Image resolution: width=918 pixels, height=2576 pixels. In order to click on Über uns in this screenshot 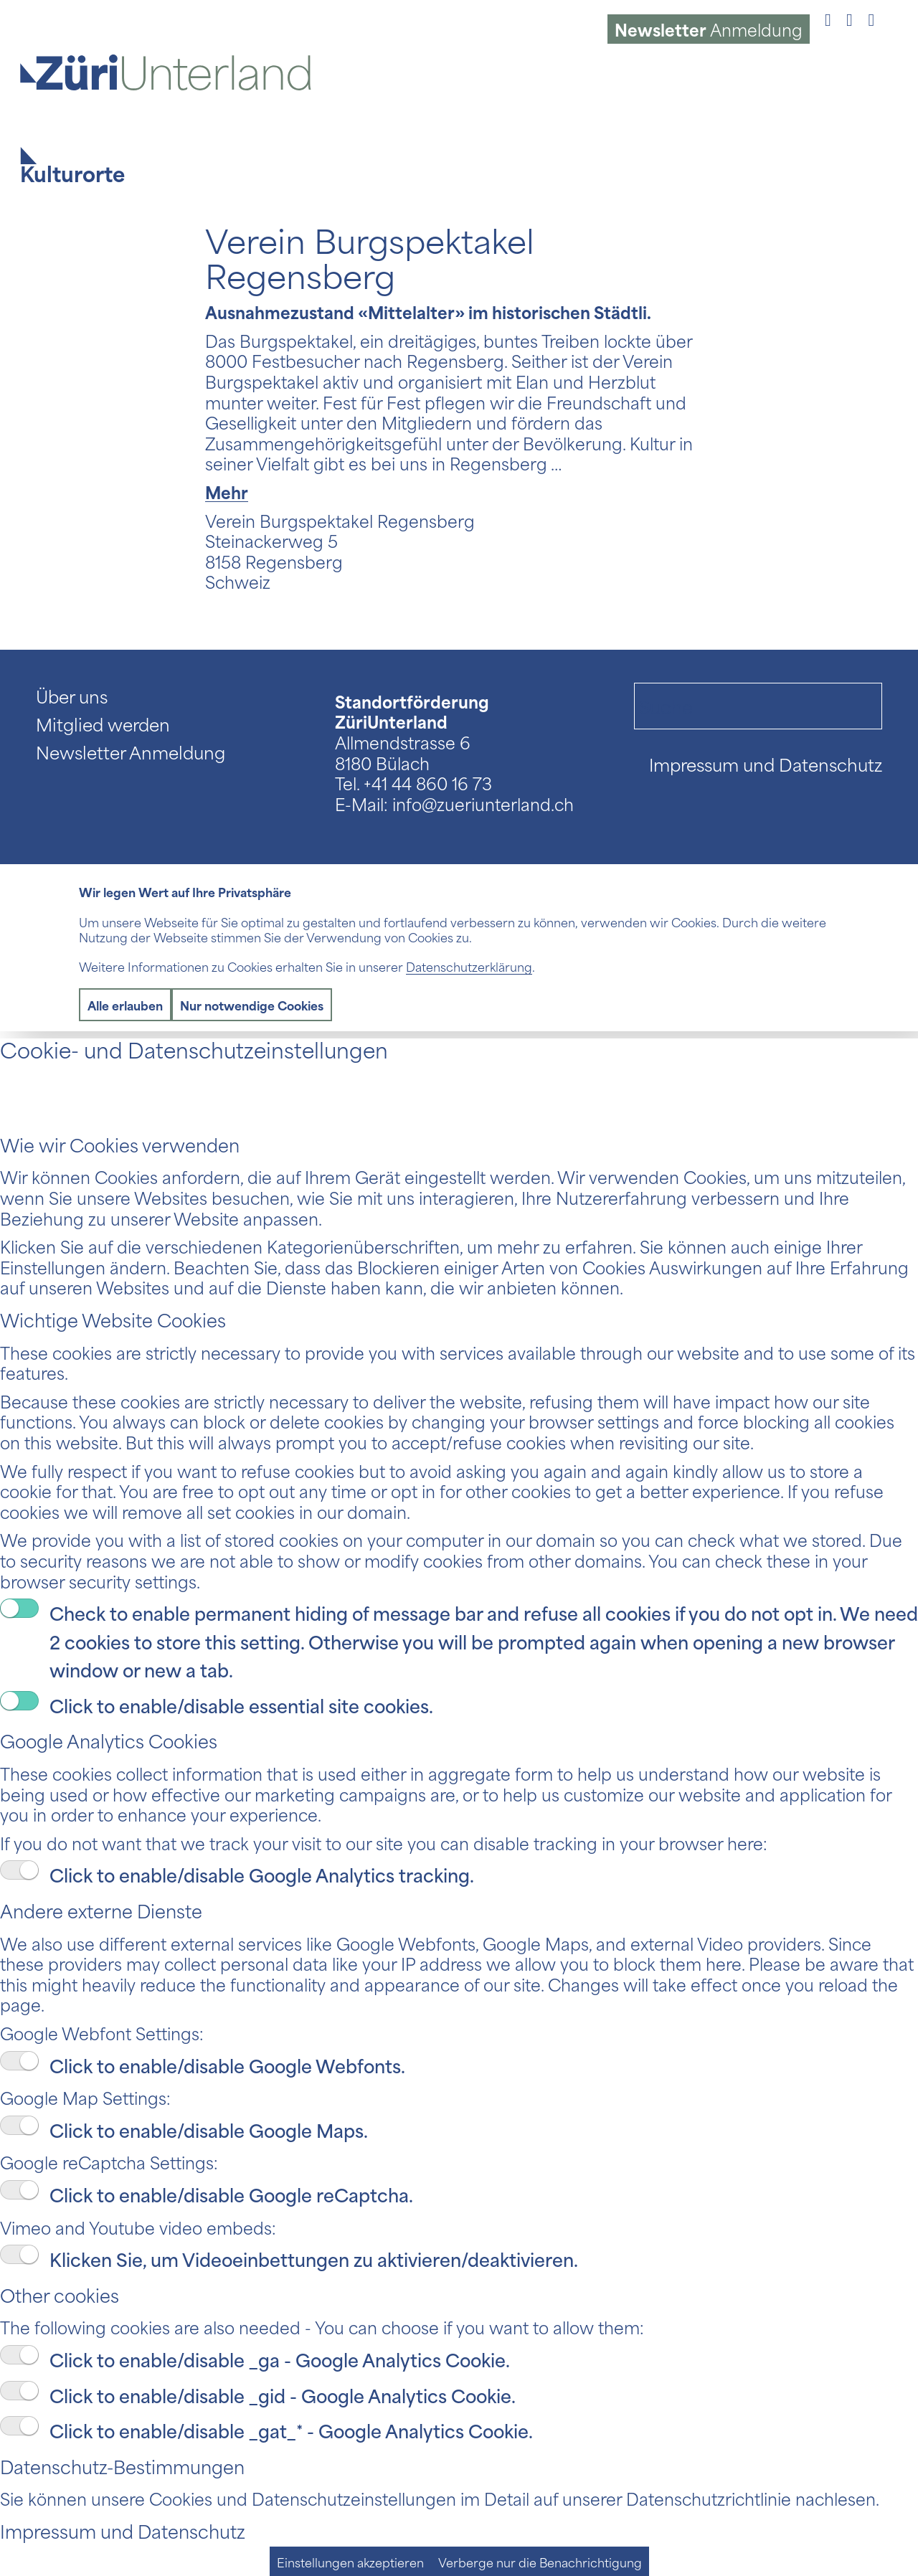, I will do `click(72, 696)`.